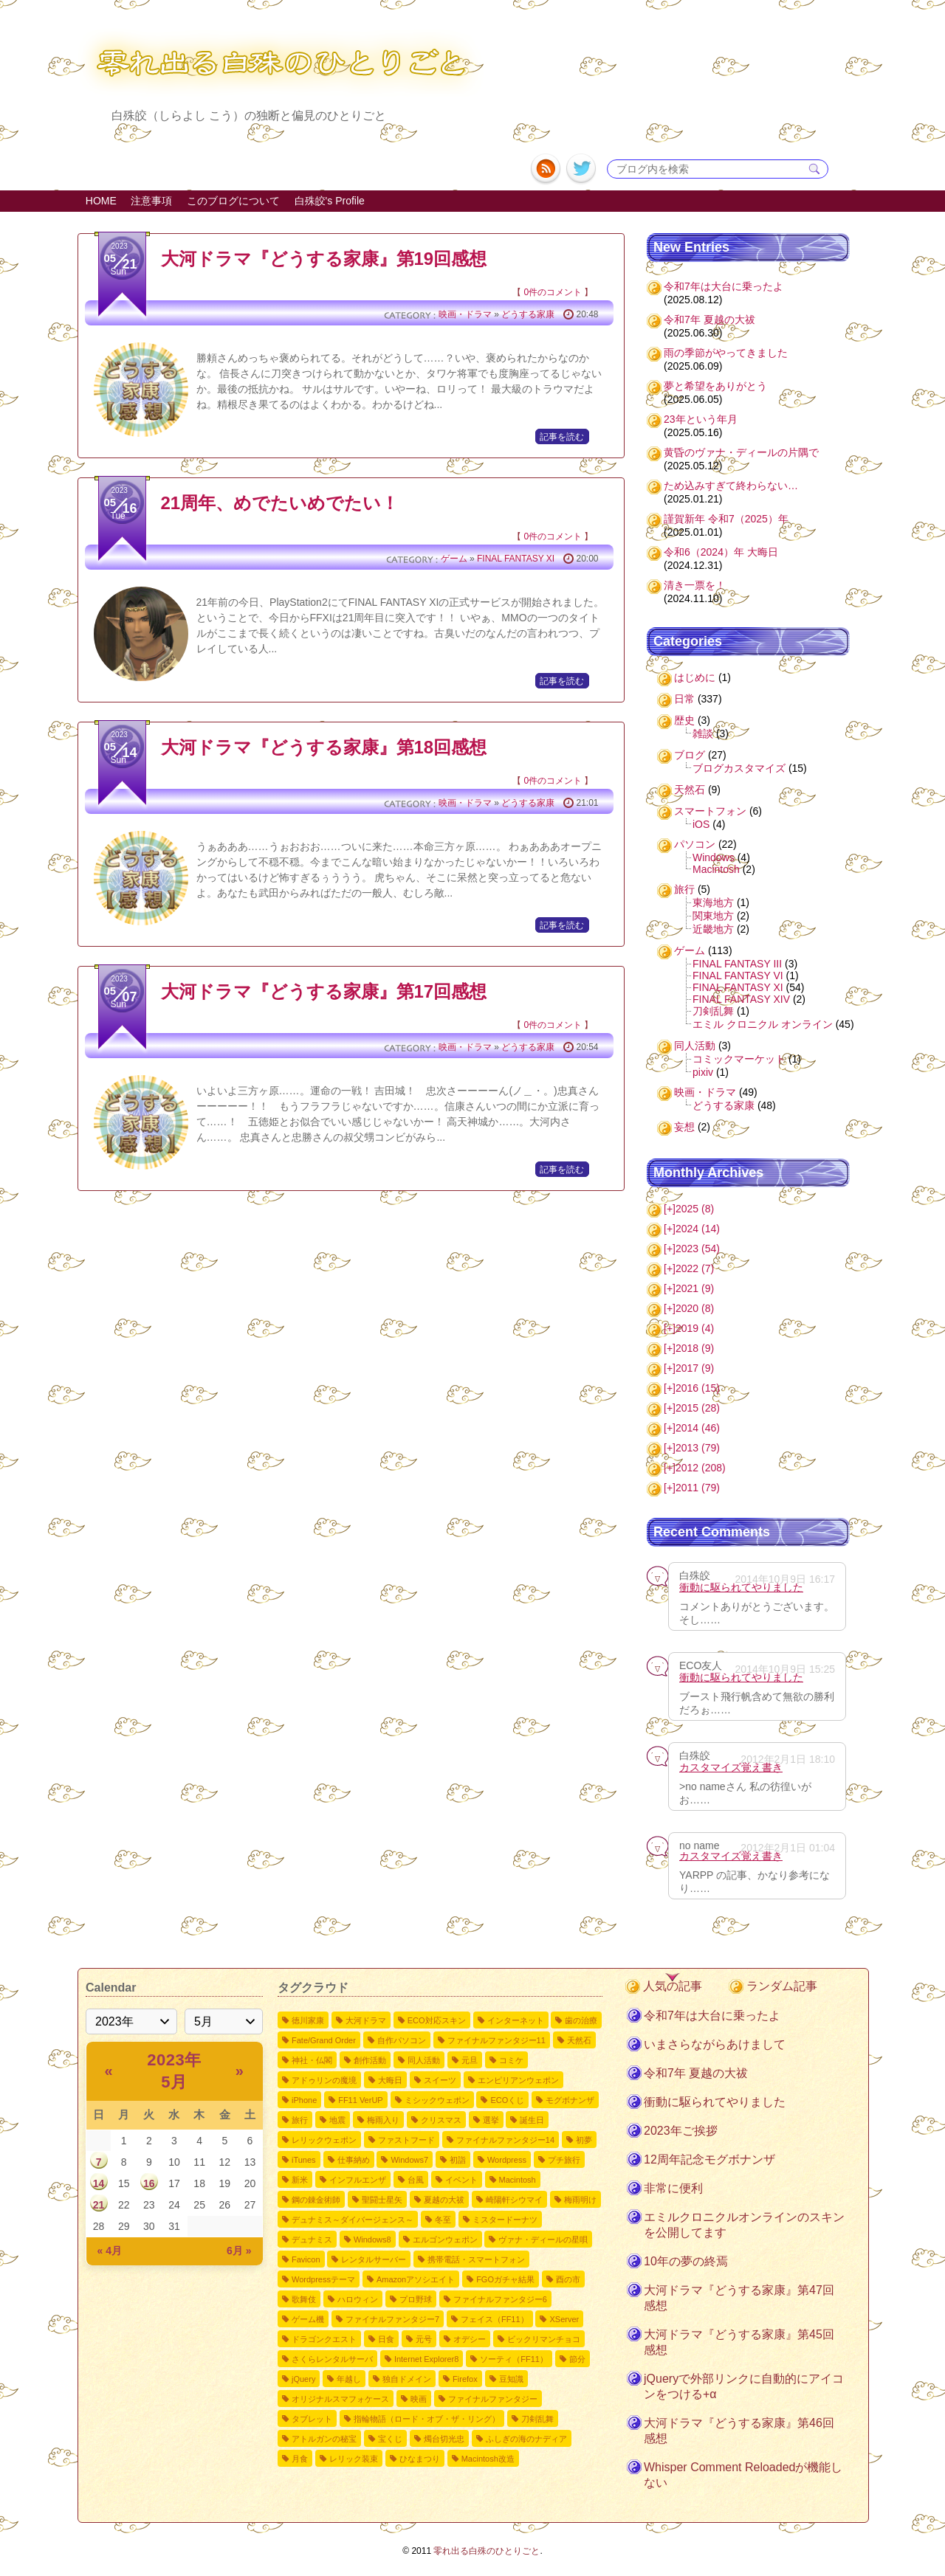 The width and height of the screenshot is (945, 2576). I want to click on 妄想, so click(684, 1127).